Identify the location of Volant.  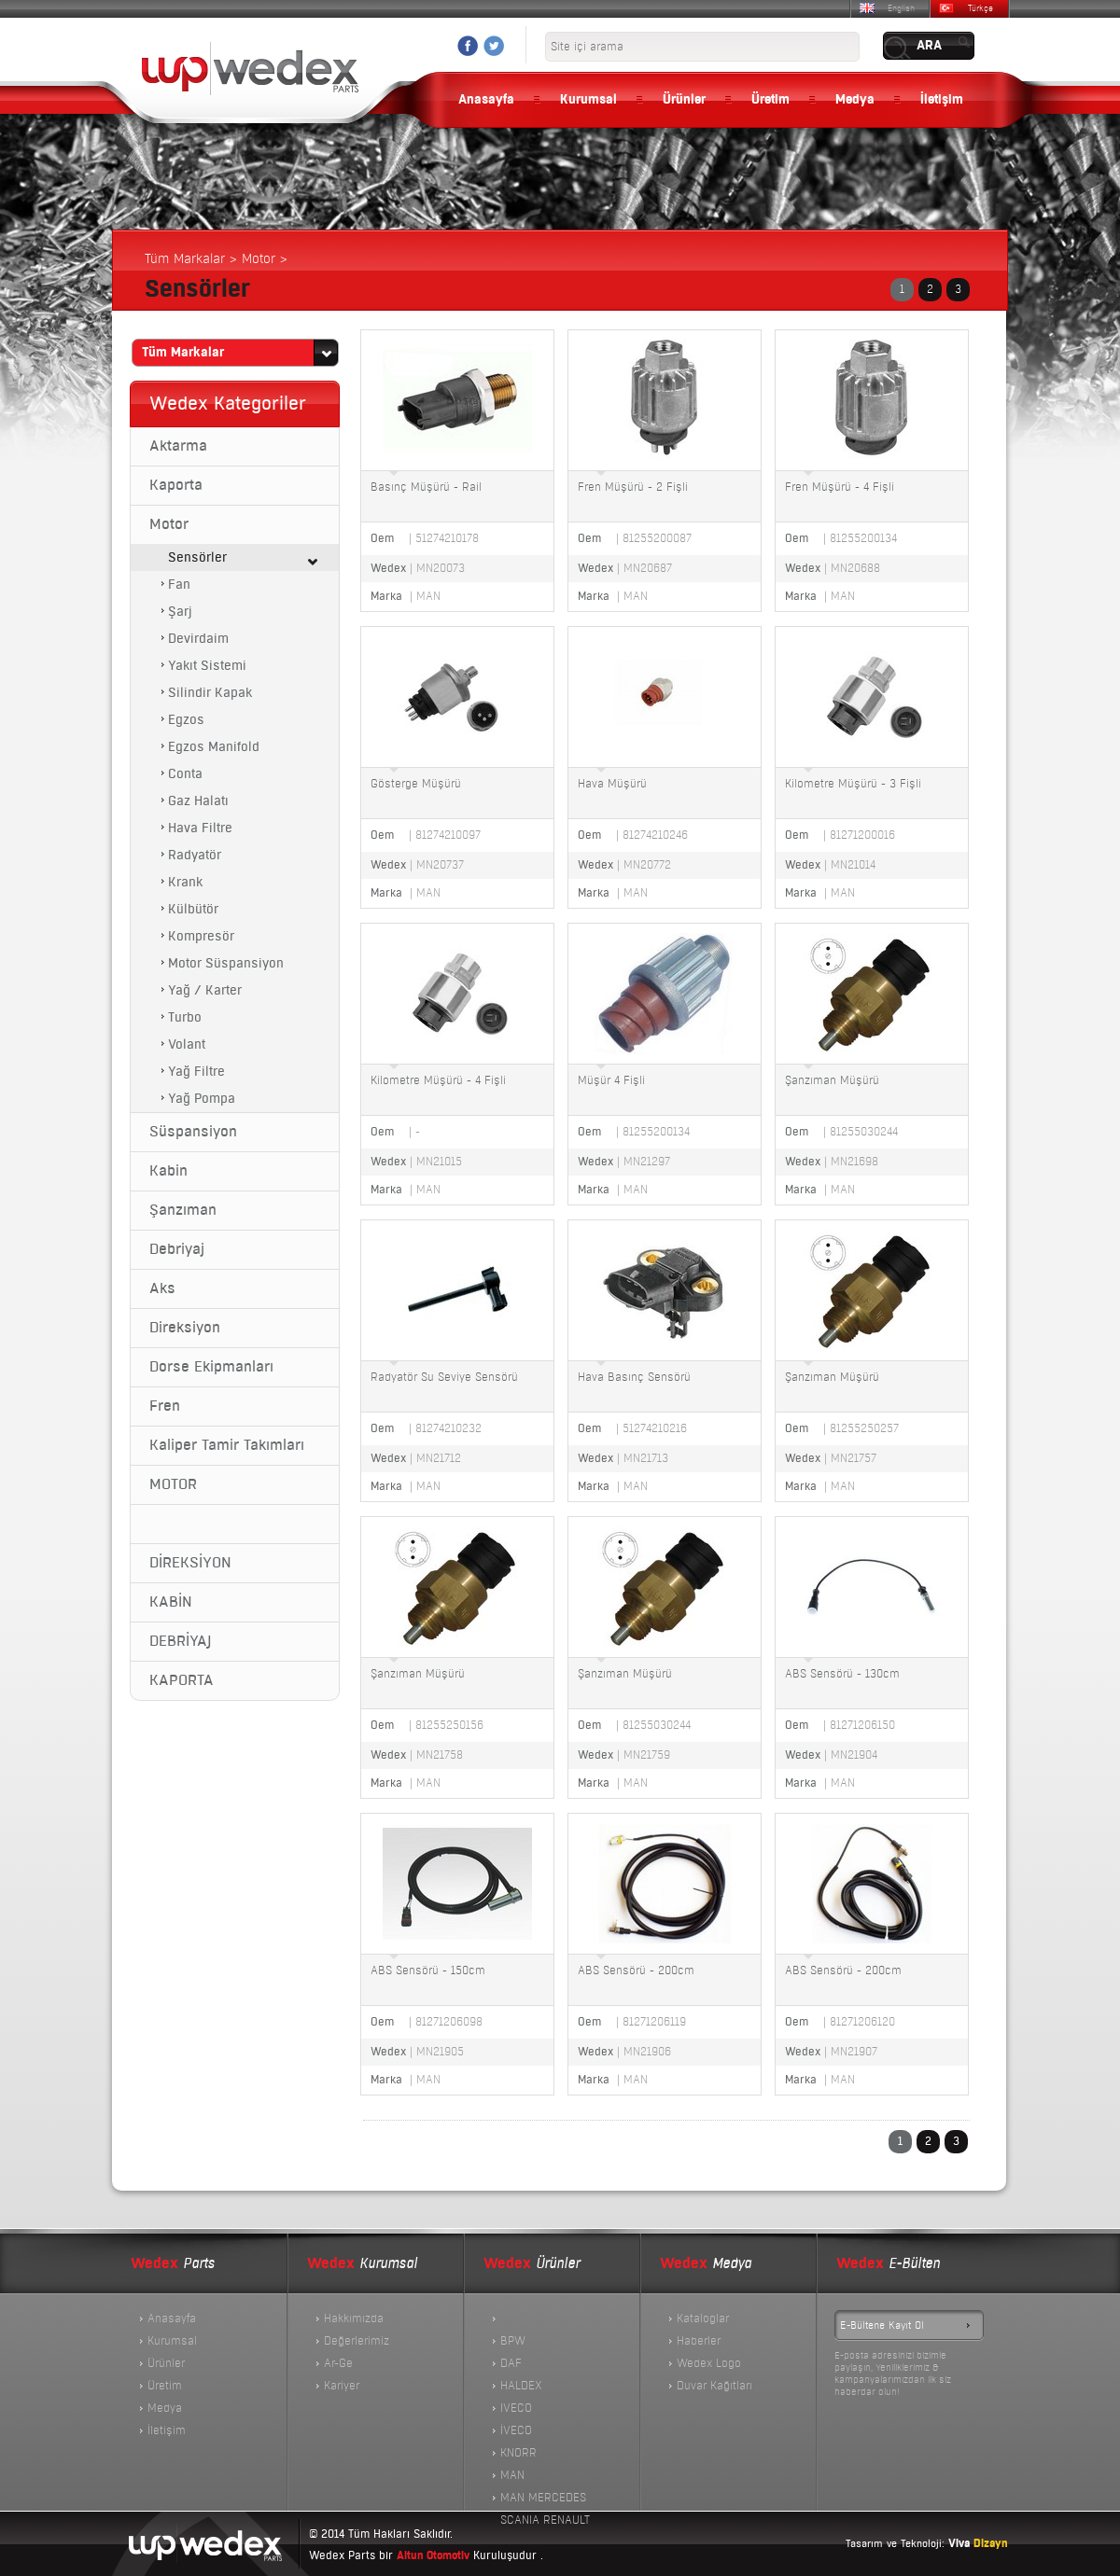
(186, 1044).